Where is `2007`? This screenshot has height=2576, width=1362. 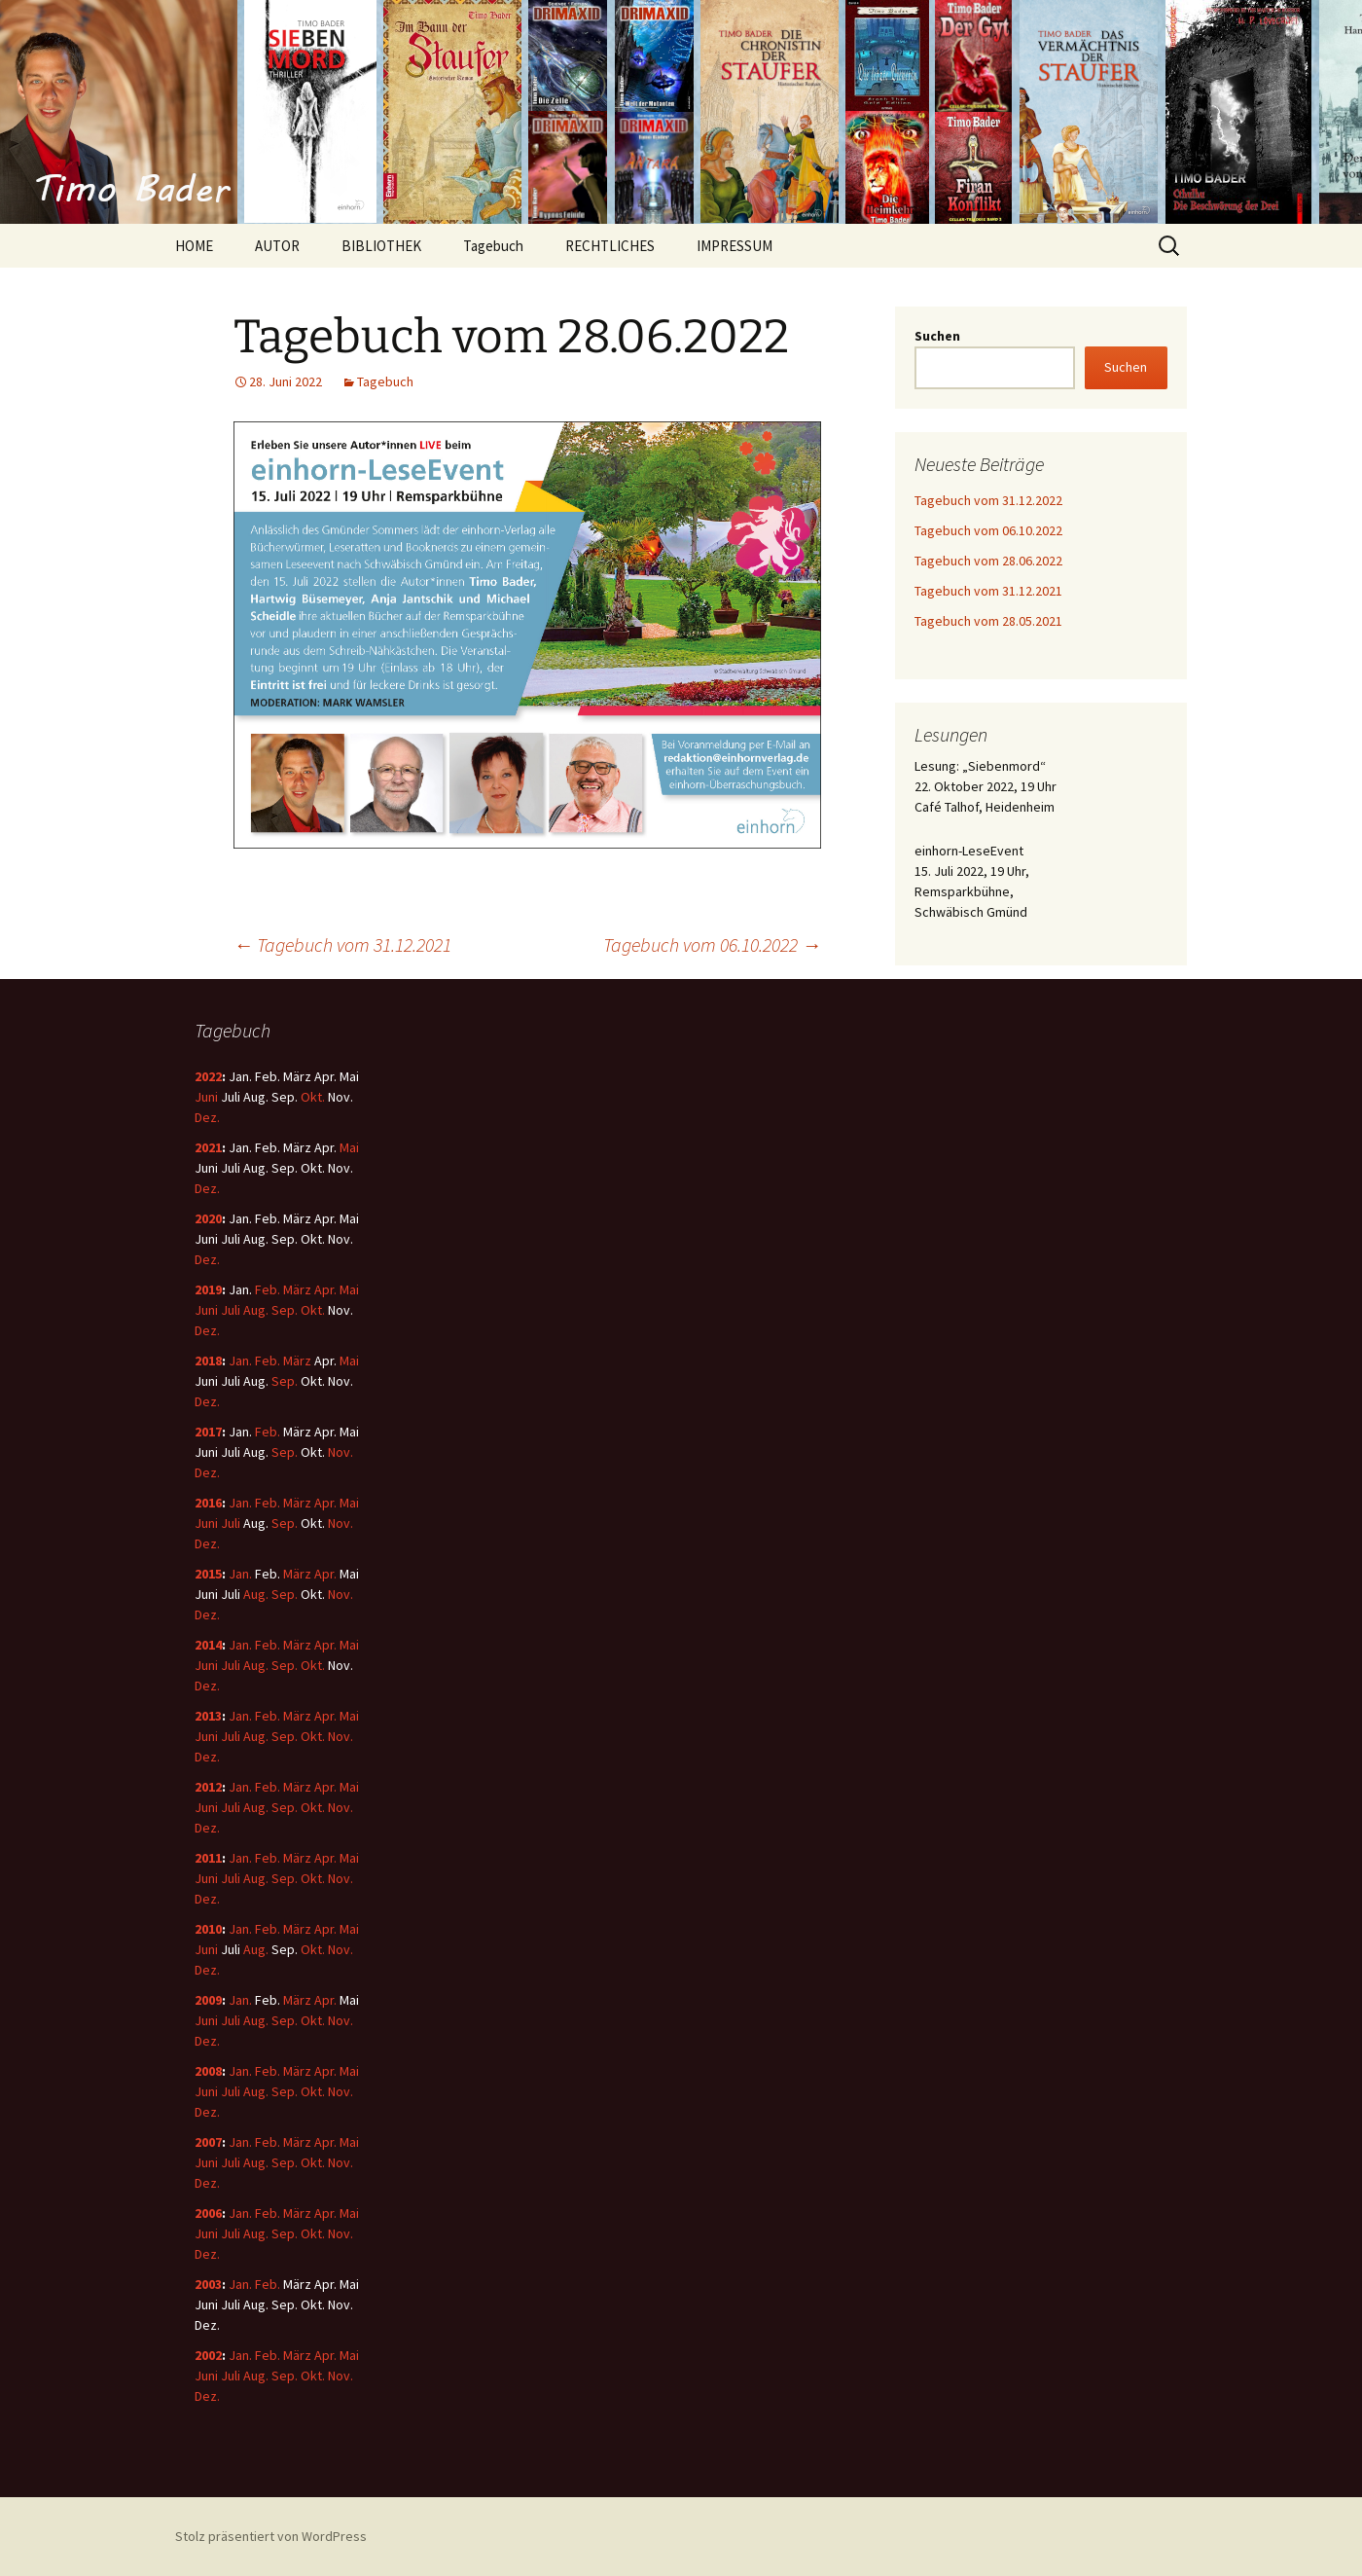
2007 is located at coordinates (208, 2142).